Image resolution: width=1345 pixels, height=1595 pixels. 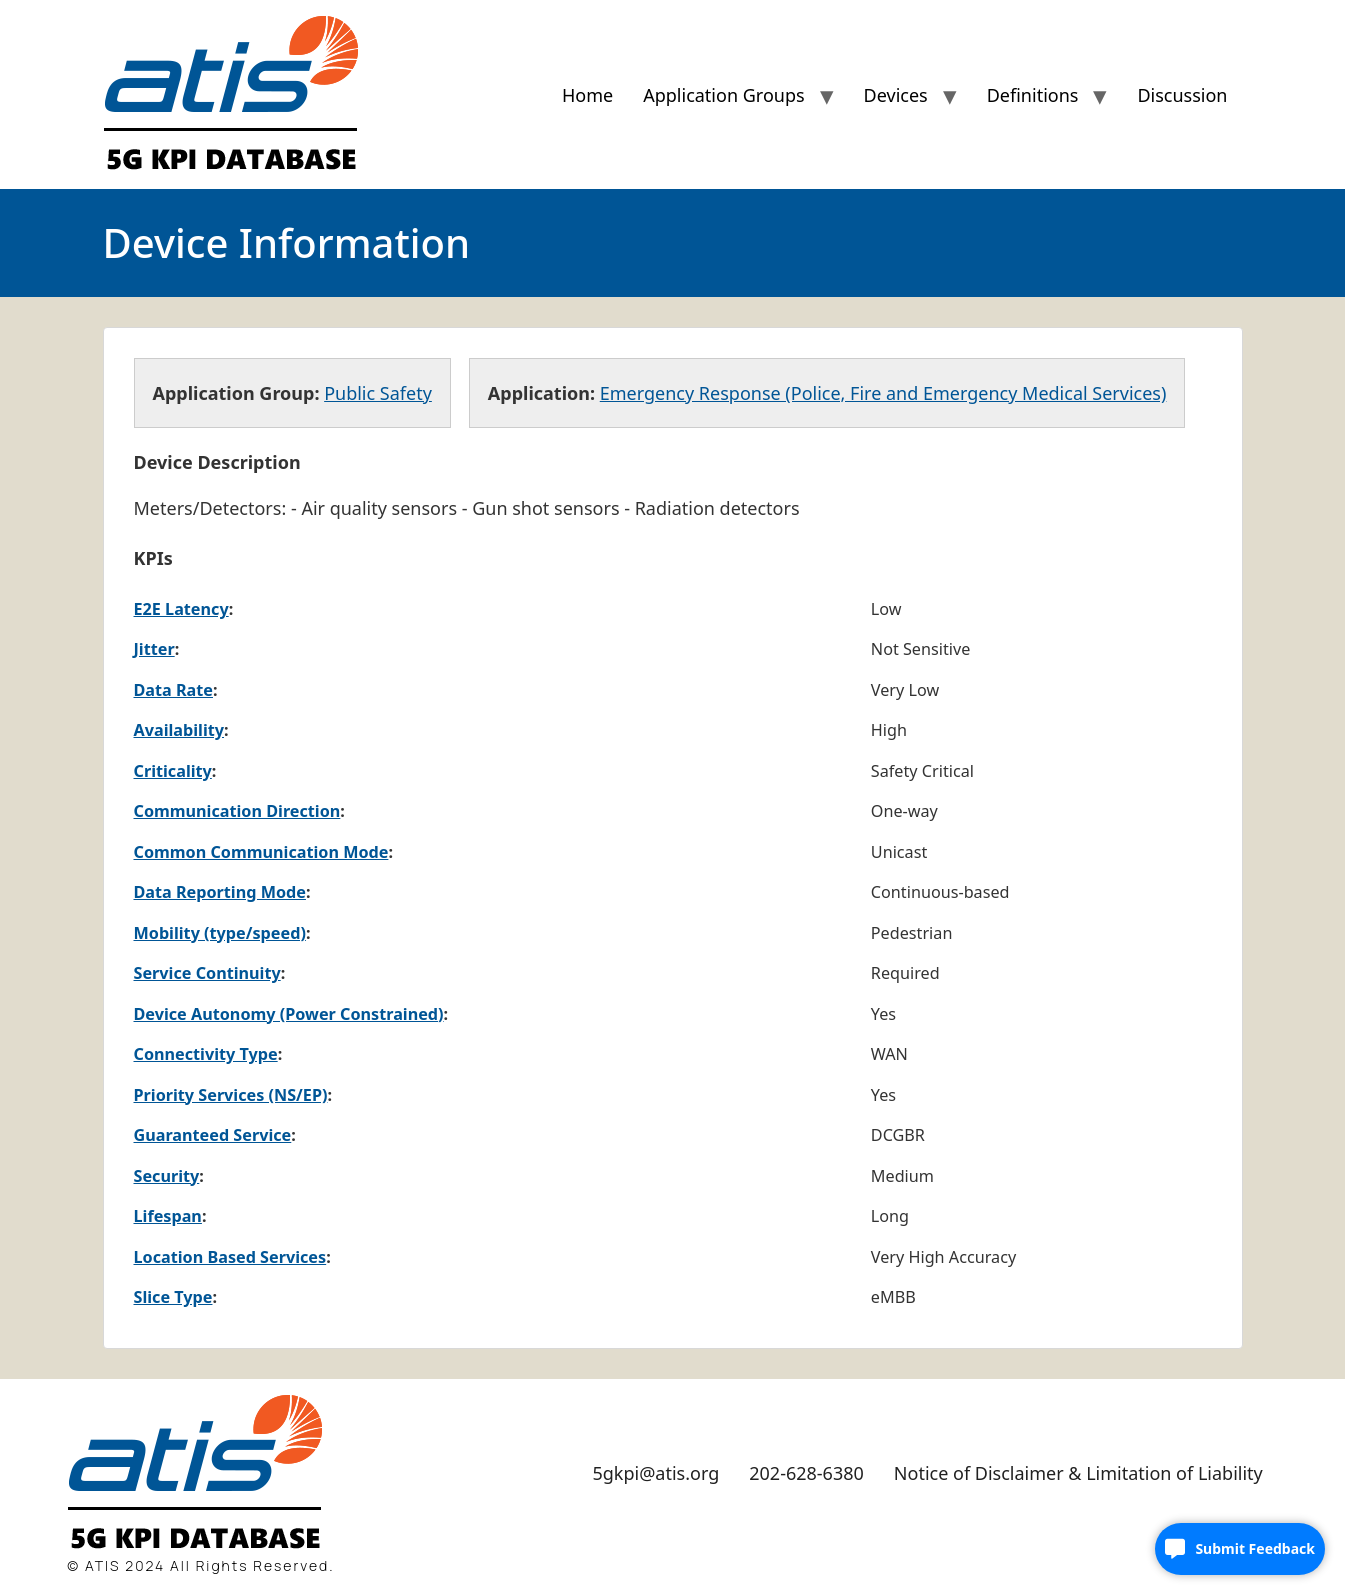 I want to click on Devices, so click(x=896, y=95).